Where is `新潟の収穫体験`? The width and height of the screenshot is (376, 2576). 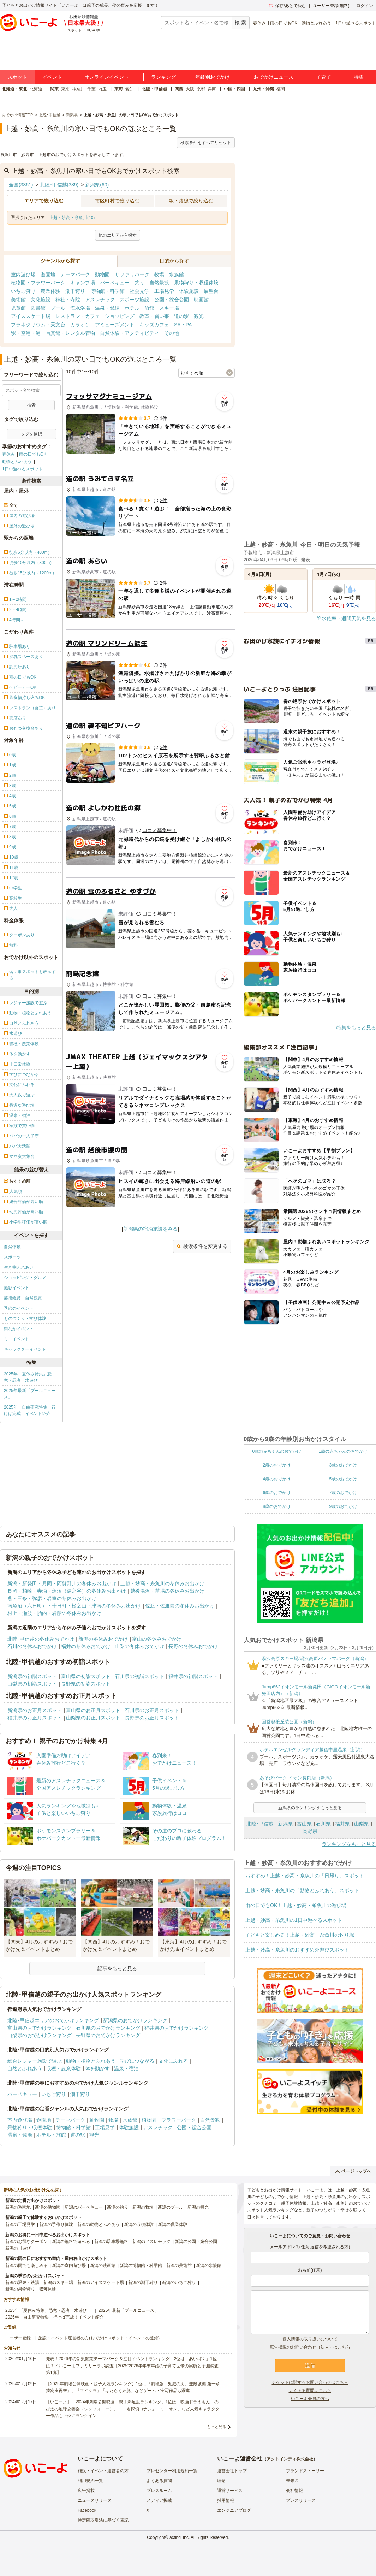 新潟の収穫体験 is located at coordinates (139, 2224).